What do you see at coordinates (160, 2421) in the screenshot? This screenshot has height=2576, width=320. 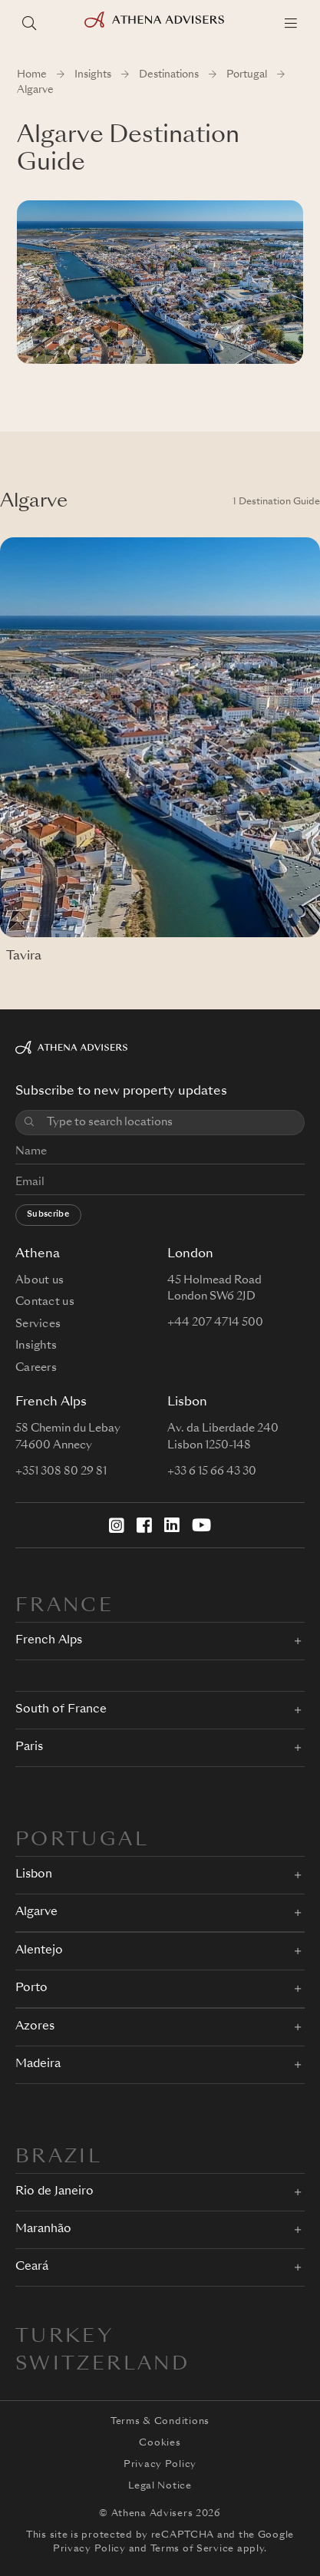 I see `Terms & Conditions` at bounding box center [160, 2421].